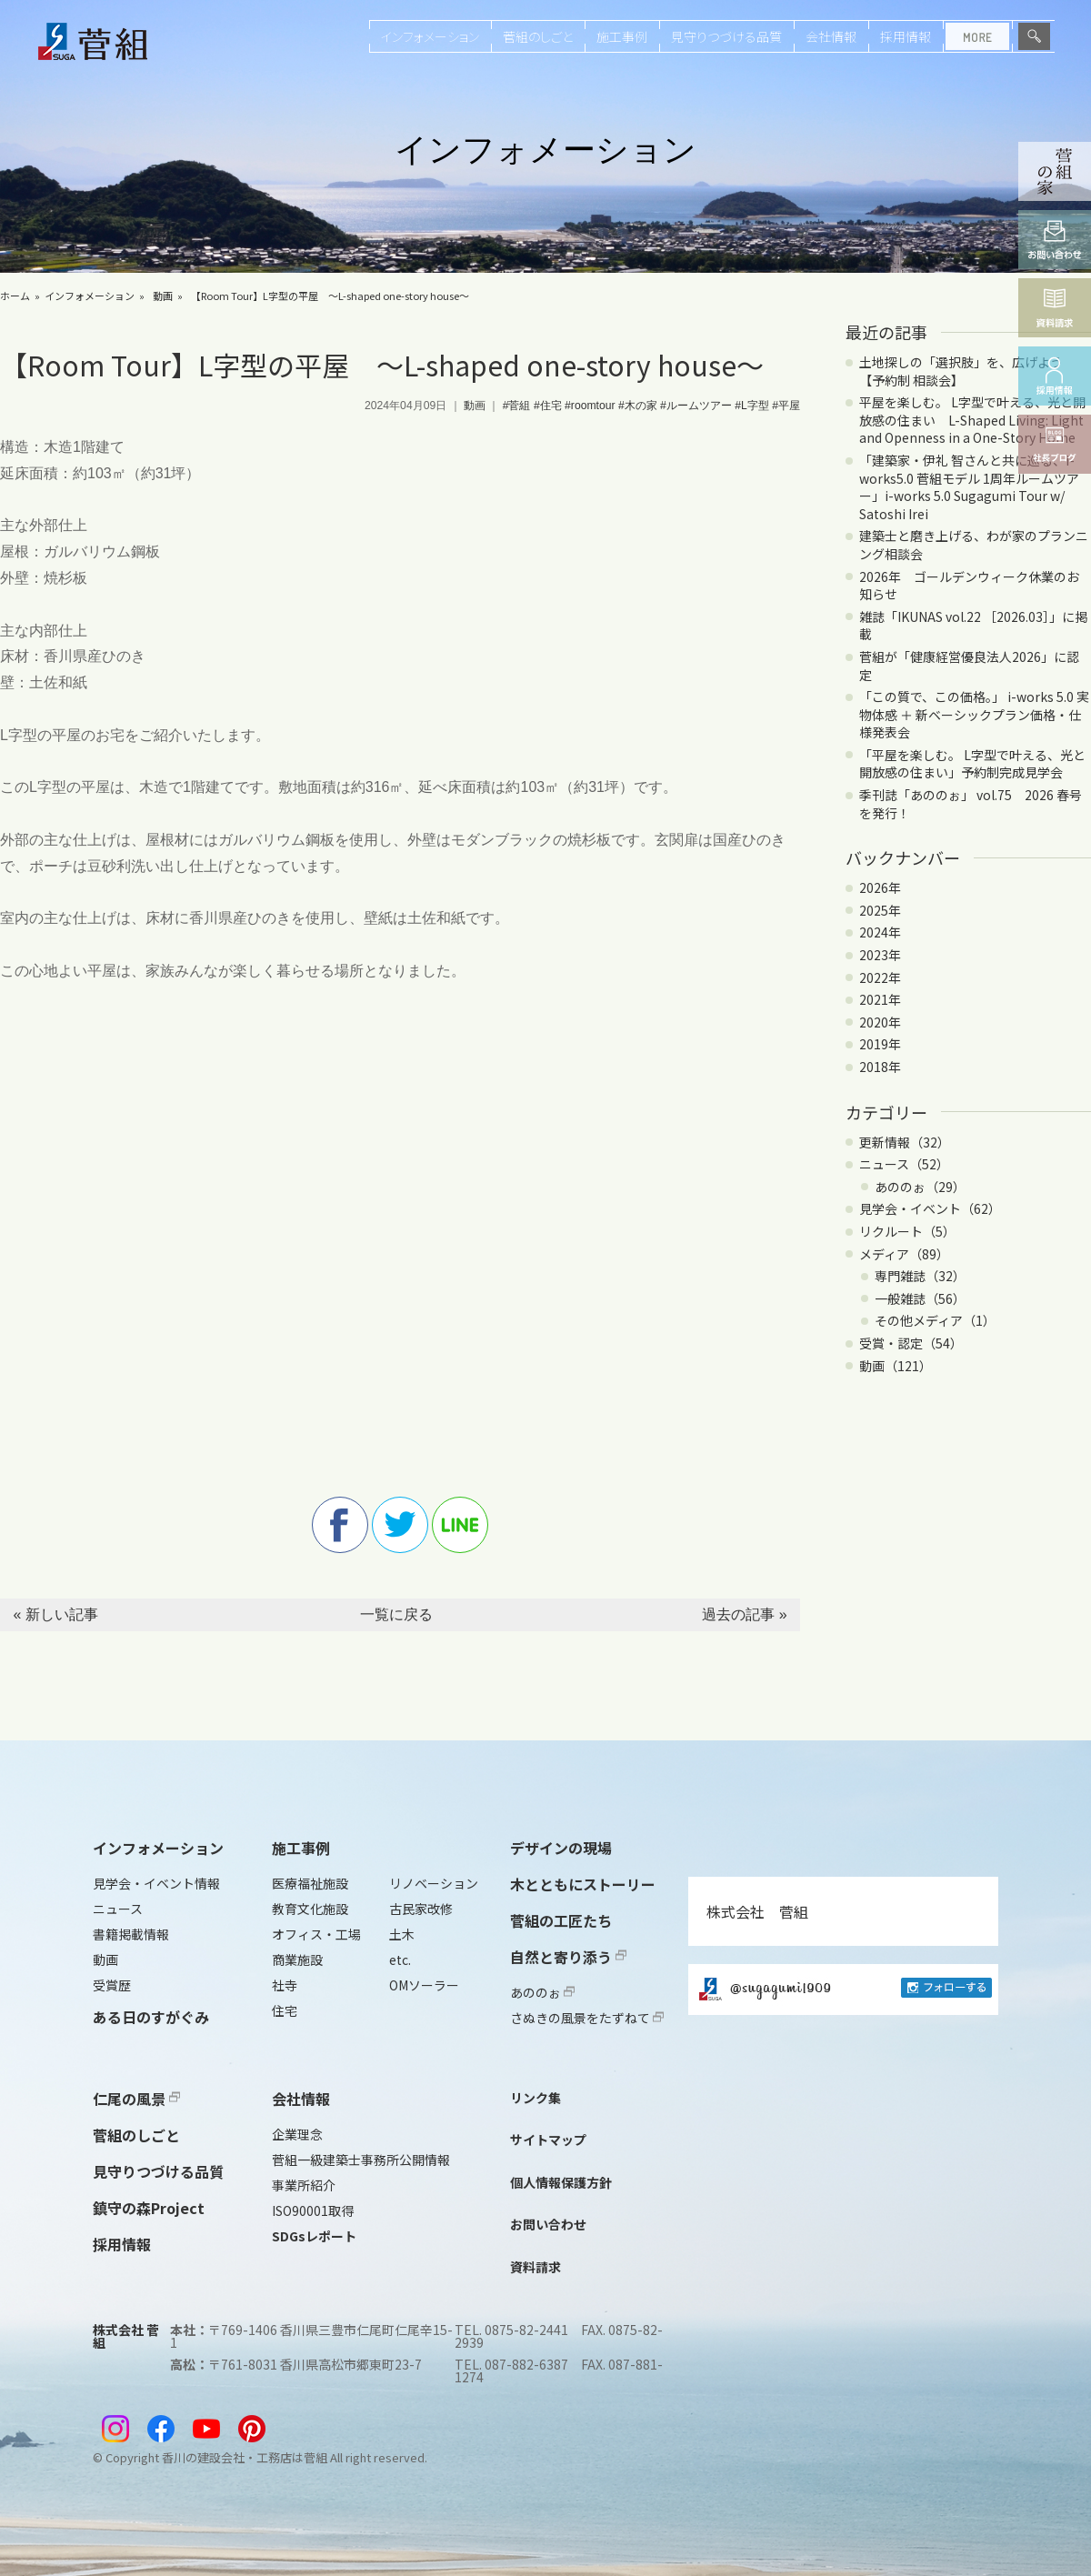 This screenshot has width=1091, height=2576. Describe the element at coordinates (310, 1883) in the screenshot. I see `医療福祉施設` at that location.